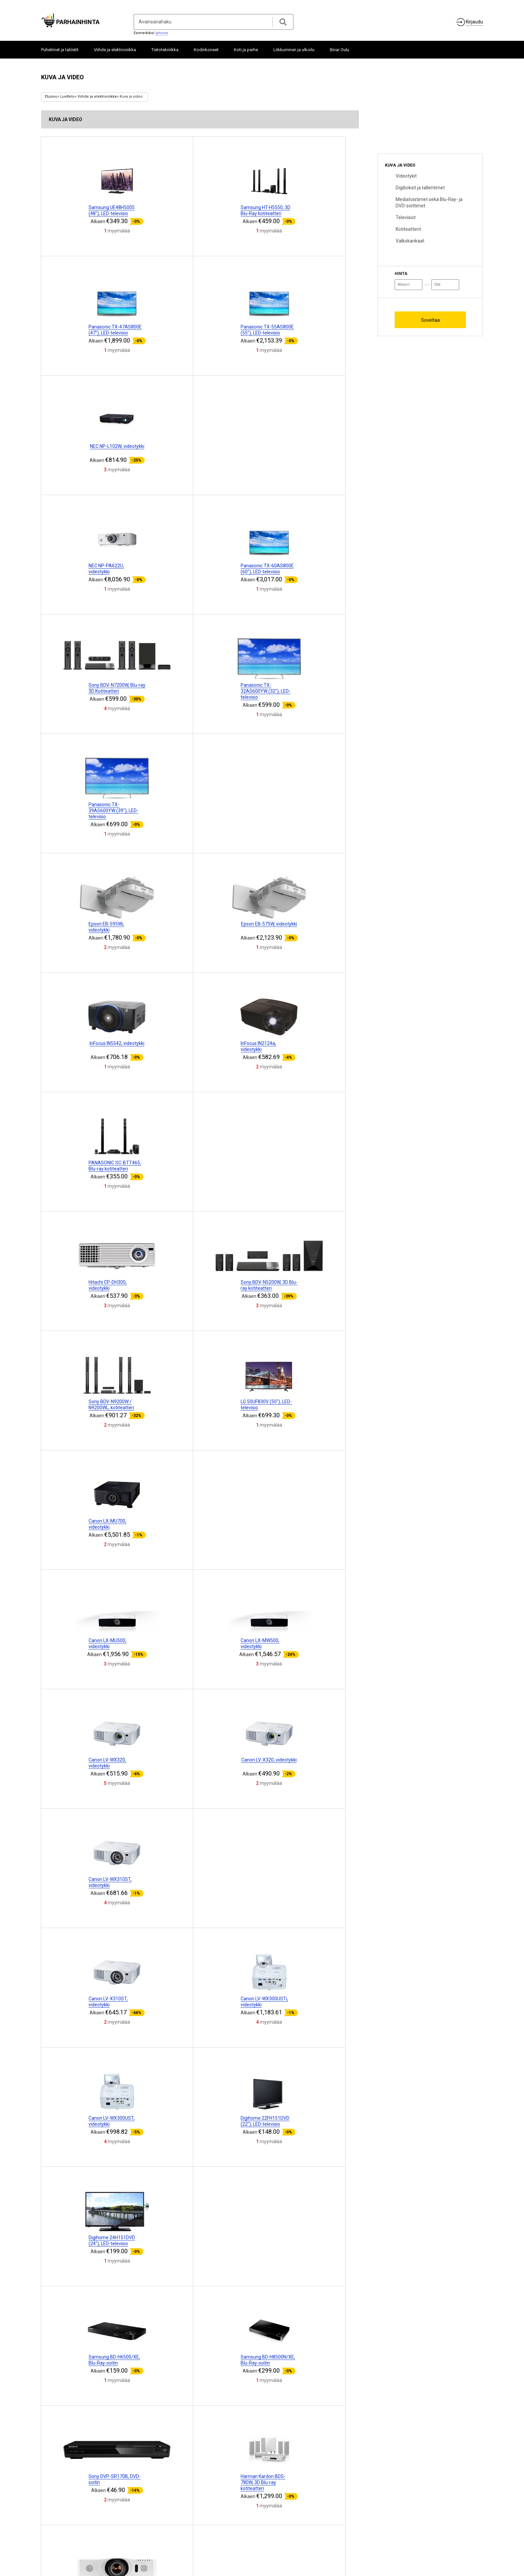 The height and width of the screenshot is (2576, 524). Describe the element at coordinates (164, 49) in the screenshot. I see `Tietotekniikka` at that location.